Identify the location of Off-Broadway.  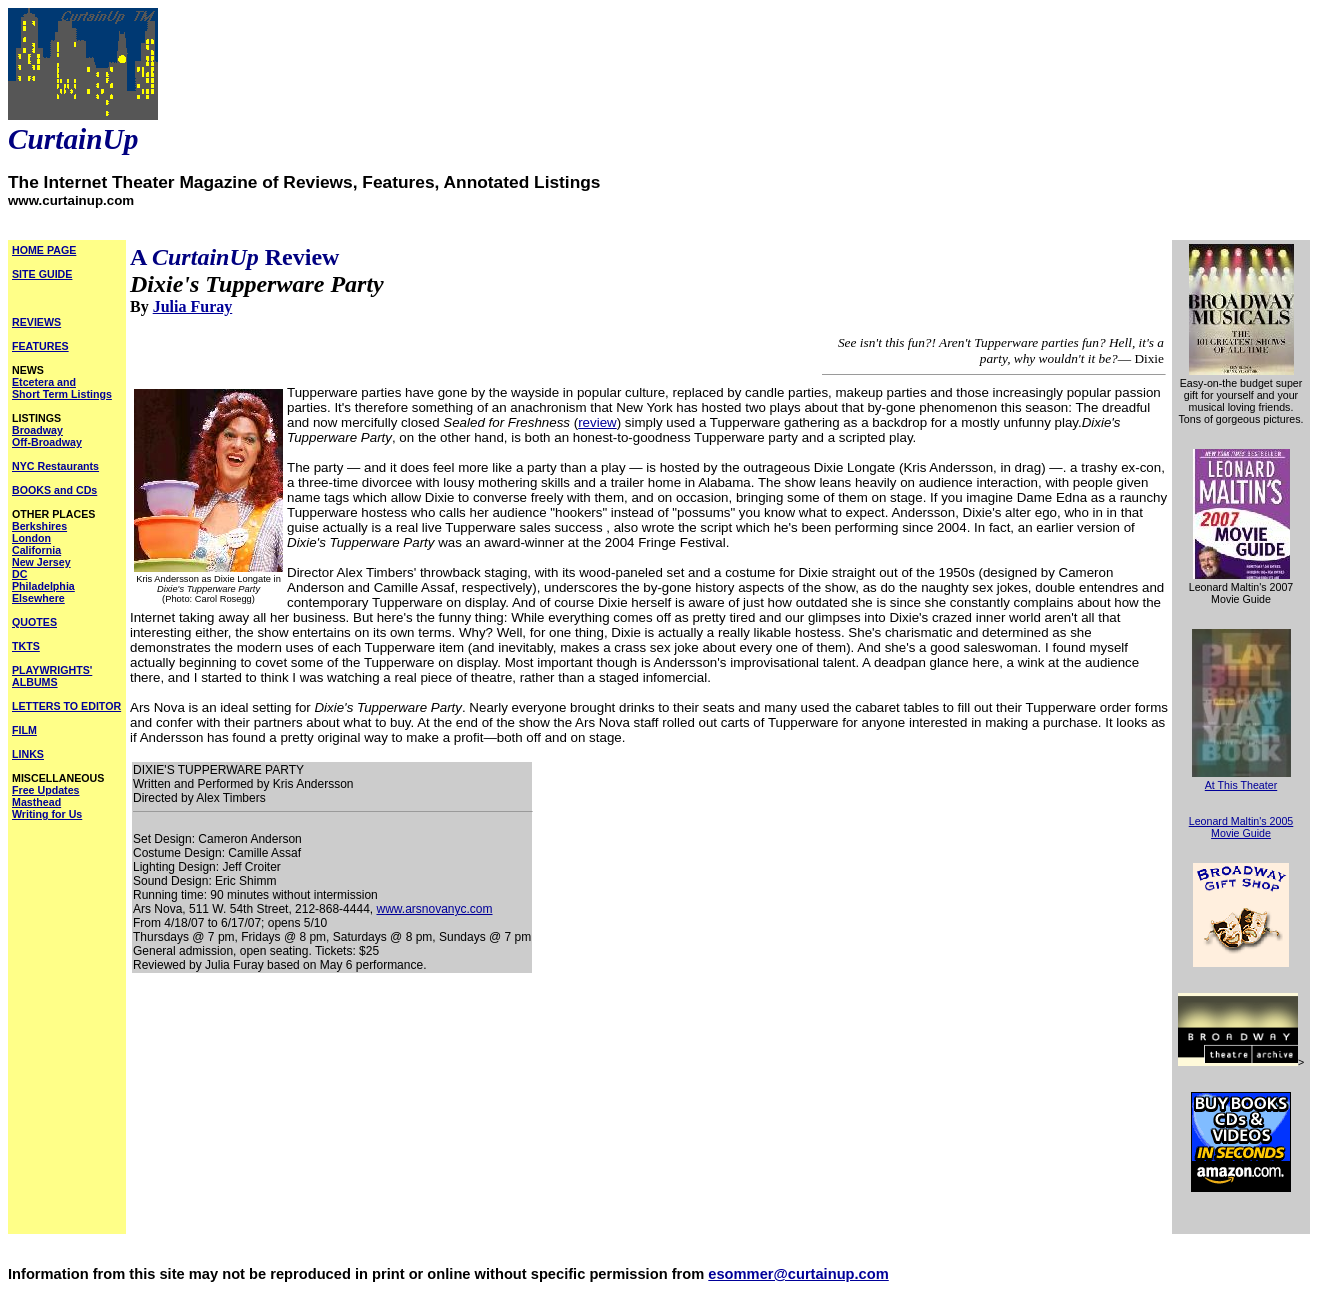
(47, 442).